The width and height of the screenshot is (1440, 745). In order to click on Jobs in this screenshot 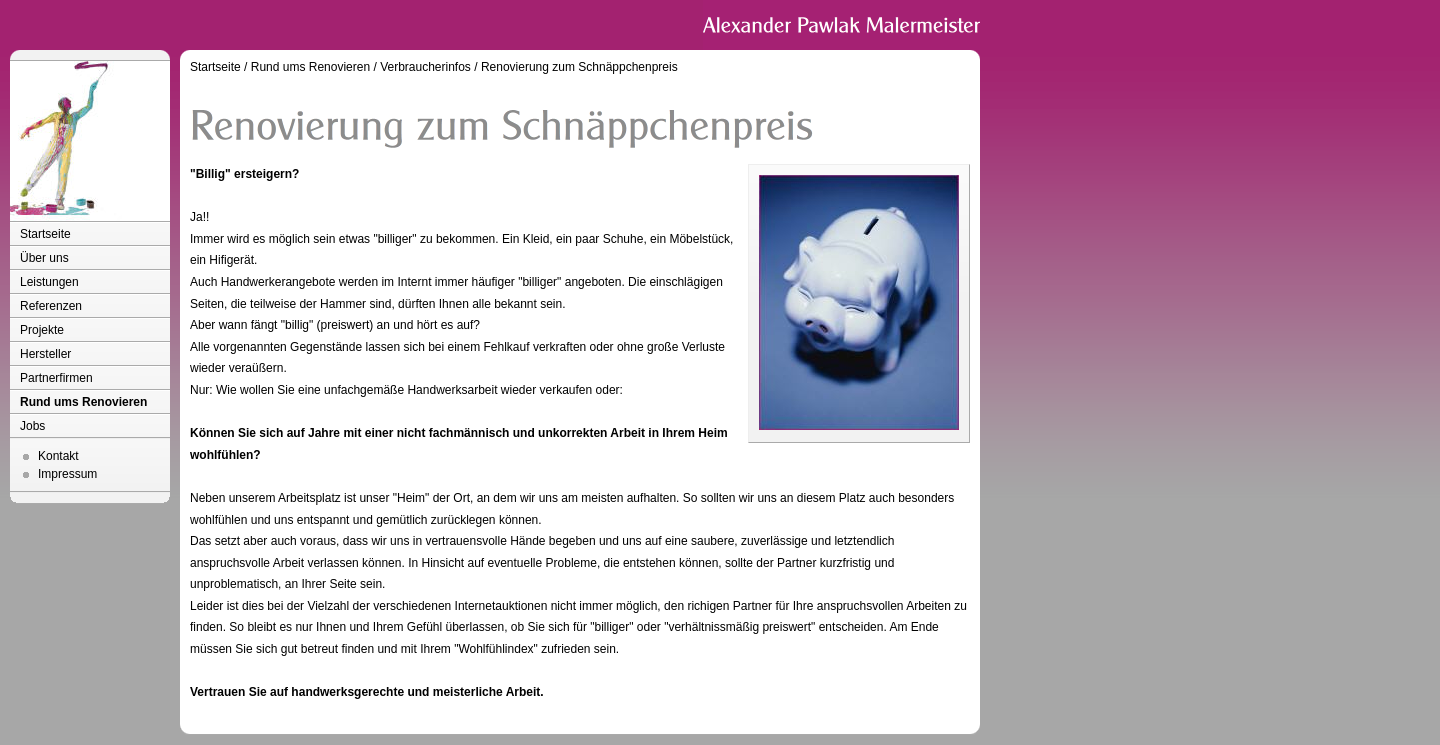, I will do `click(32, 426)`.